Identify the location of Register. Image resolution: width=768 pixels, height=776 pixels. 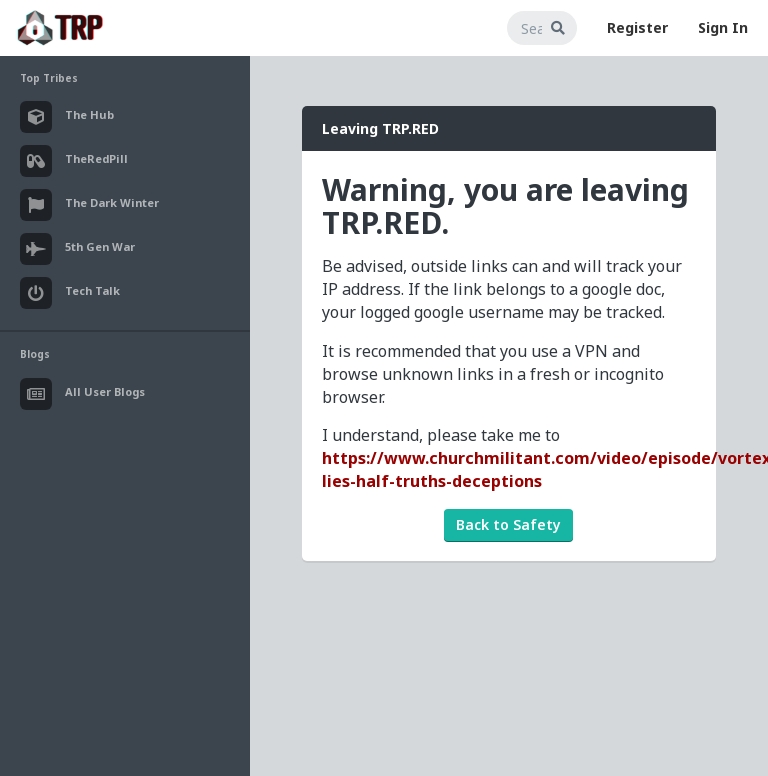
(637, 27).